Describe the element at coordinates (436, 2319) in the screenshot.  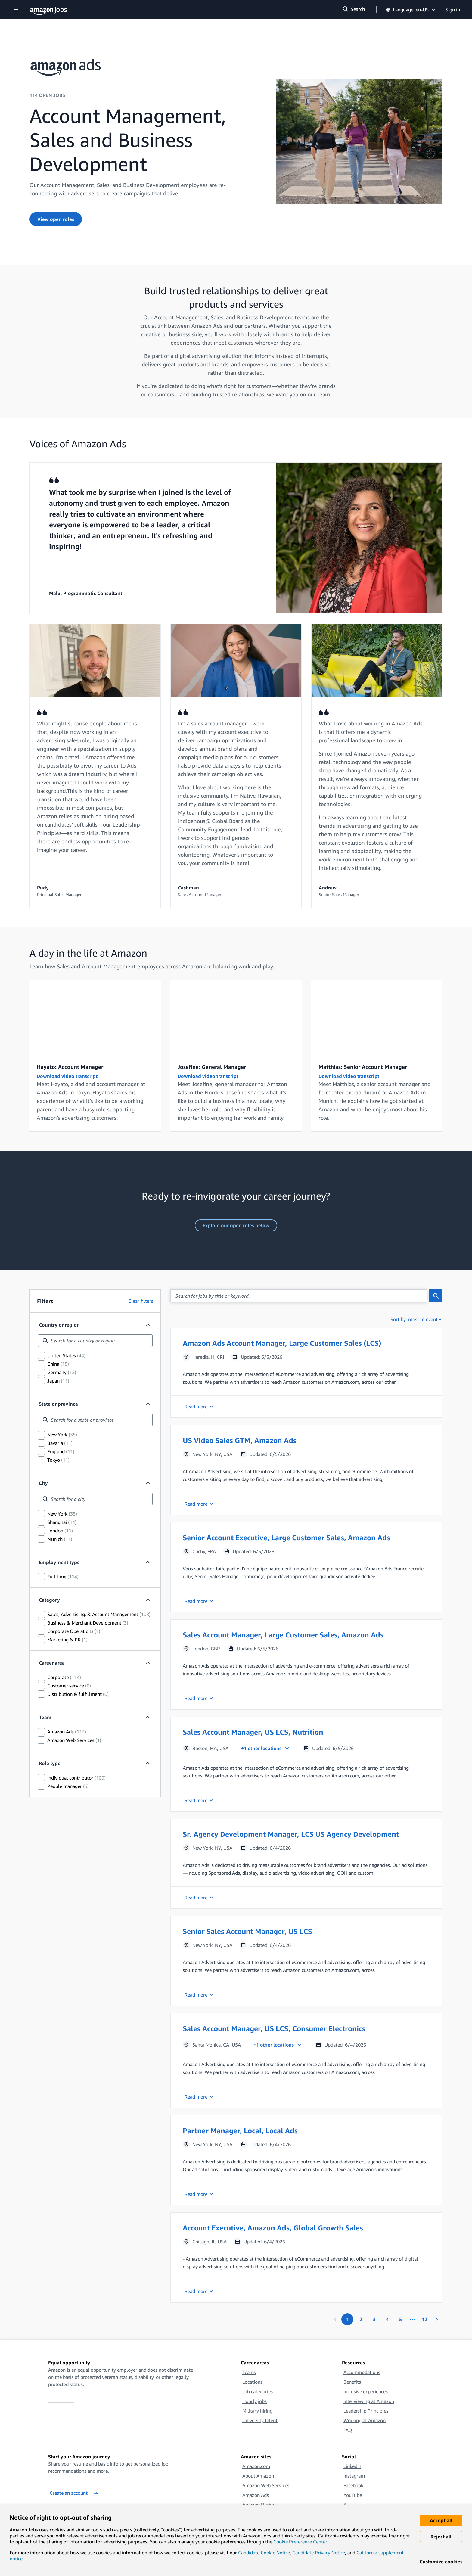
I see `[Next page]` at that location.